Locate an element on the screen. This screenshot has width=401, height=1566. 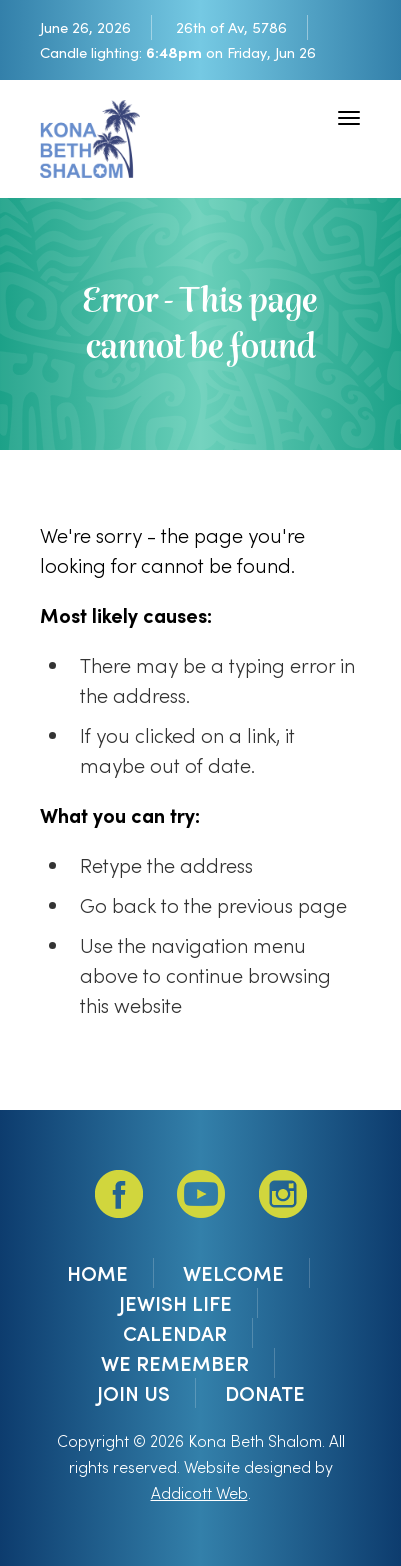
Jewish Life is located at coordinates (175, 1303).